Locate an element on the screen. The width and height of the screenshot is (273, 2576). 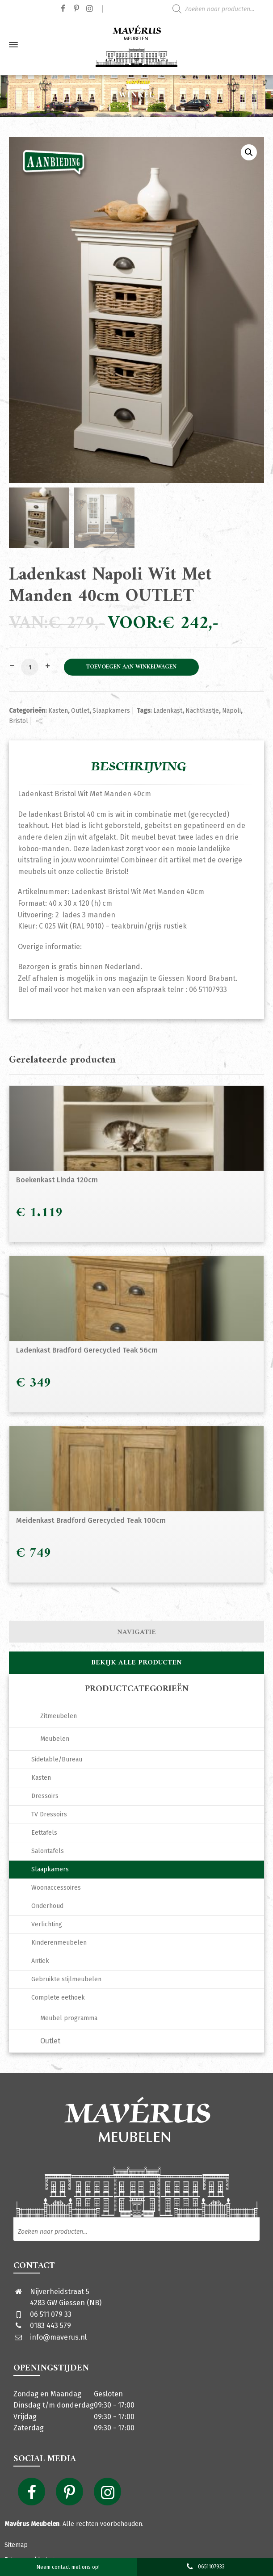
Beschrijving [tab] is located at coordinates (139, 766).